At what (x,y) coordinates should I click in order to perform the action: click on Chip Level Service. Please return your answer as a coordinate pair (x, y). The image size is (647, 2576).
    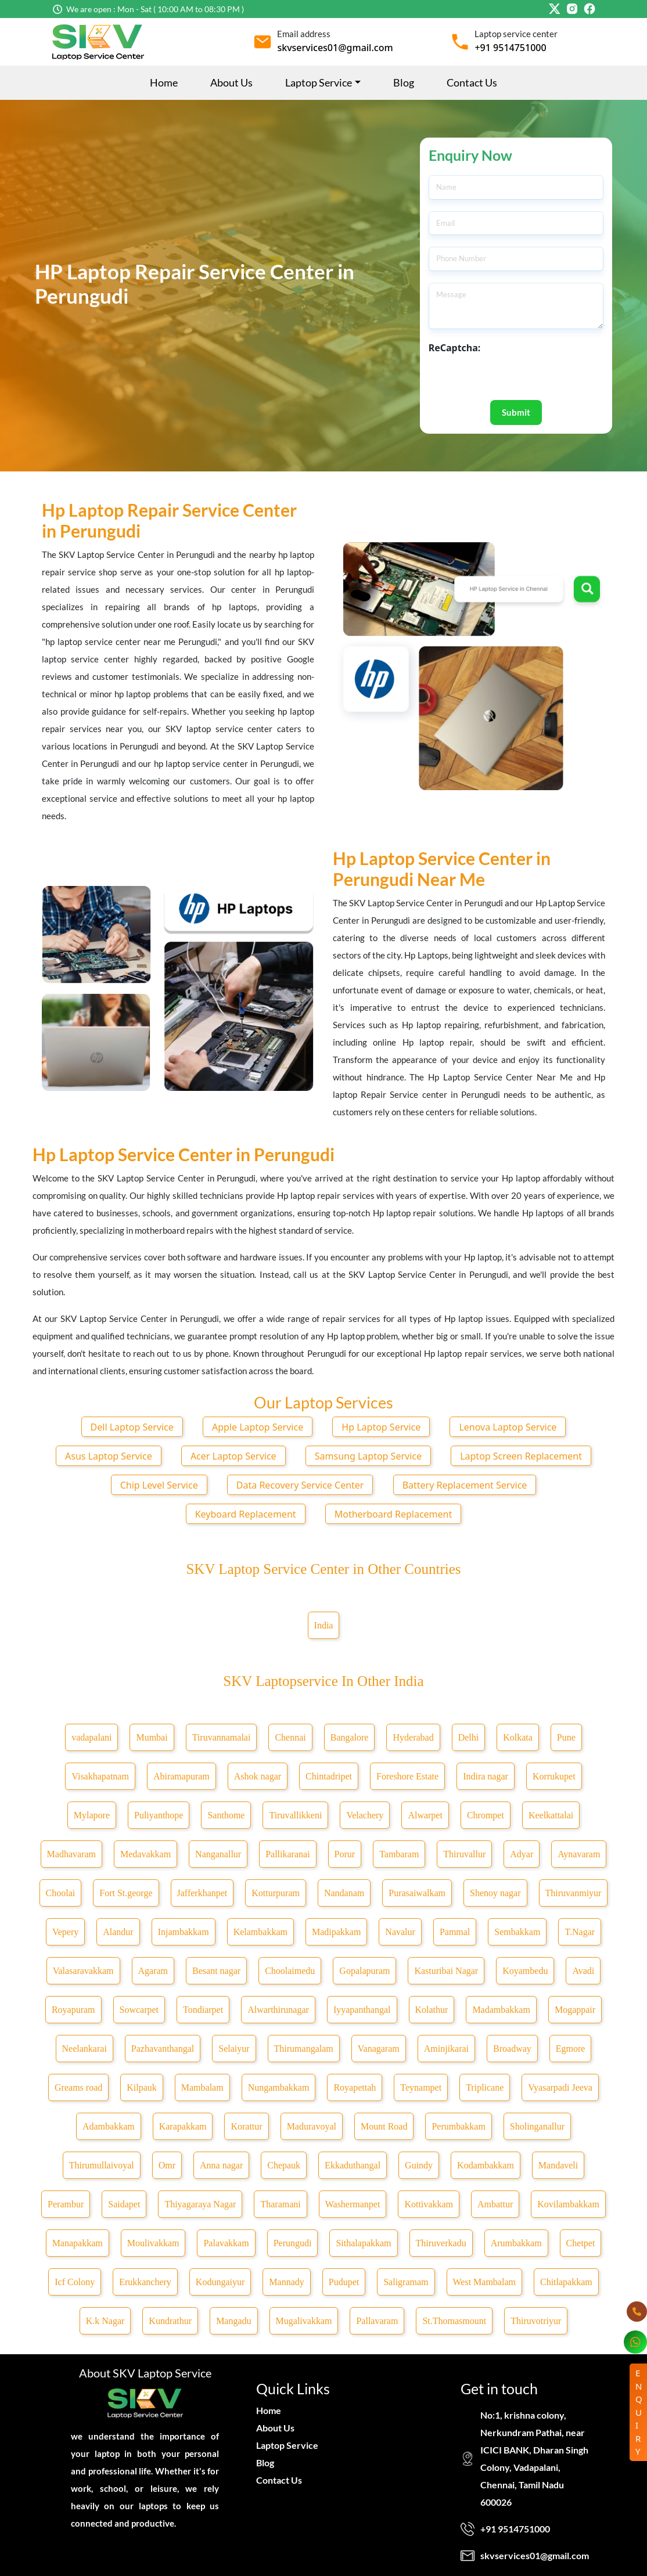
    Looking at the image, I should click on (159, 1485).